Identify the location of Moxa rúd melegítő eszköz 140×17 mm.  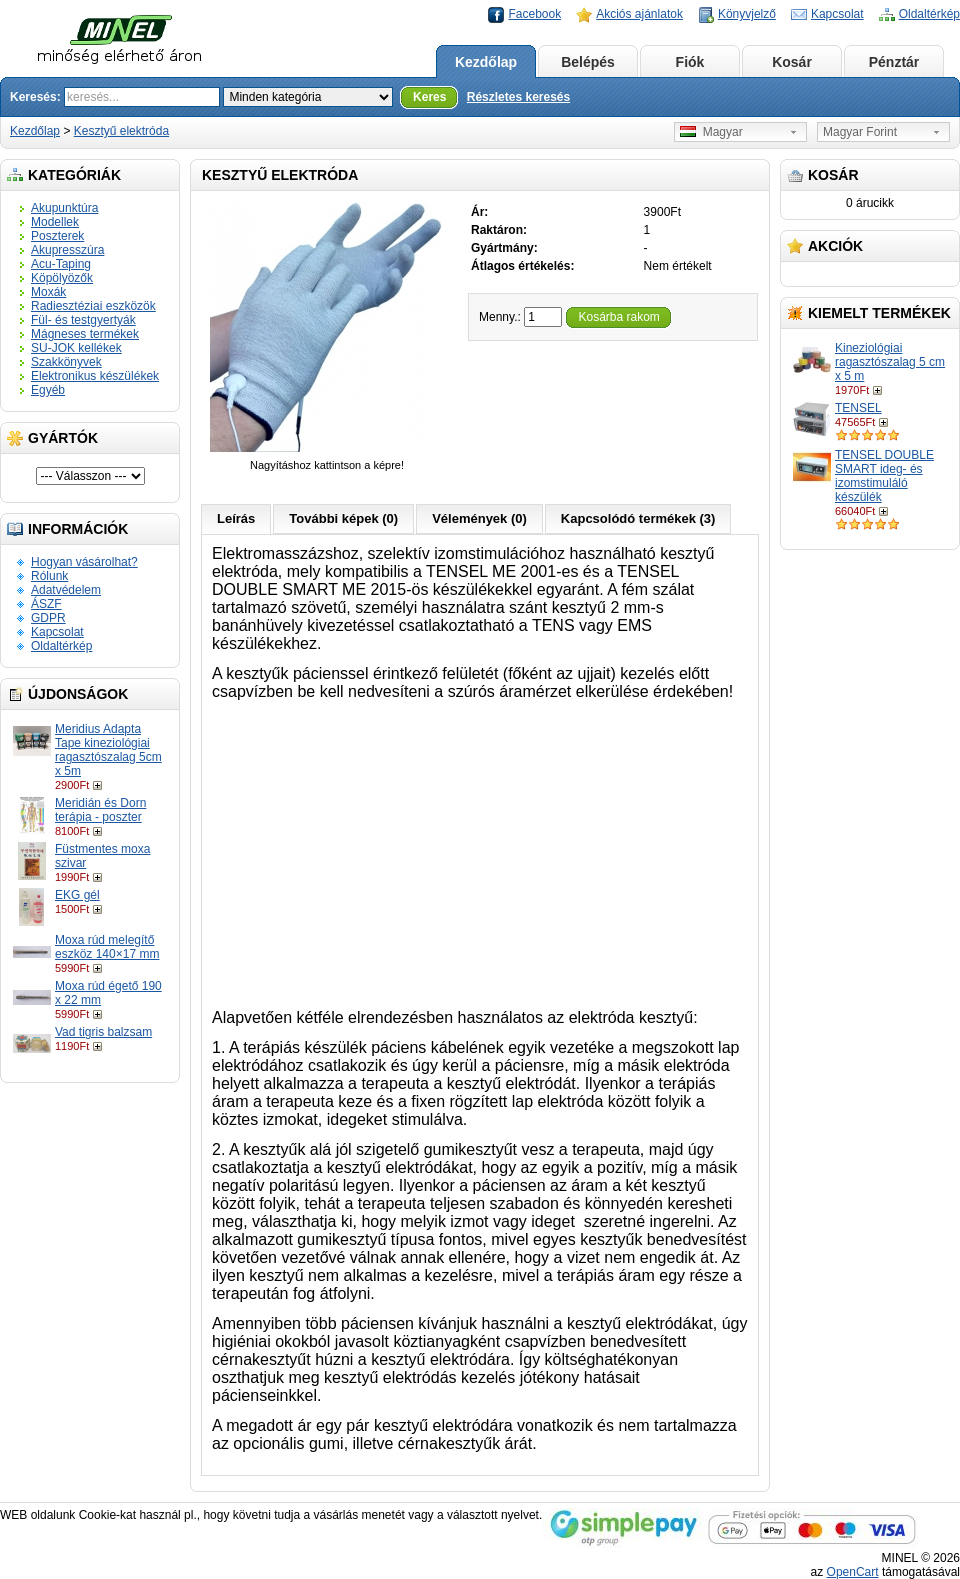
(107, 947).